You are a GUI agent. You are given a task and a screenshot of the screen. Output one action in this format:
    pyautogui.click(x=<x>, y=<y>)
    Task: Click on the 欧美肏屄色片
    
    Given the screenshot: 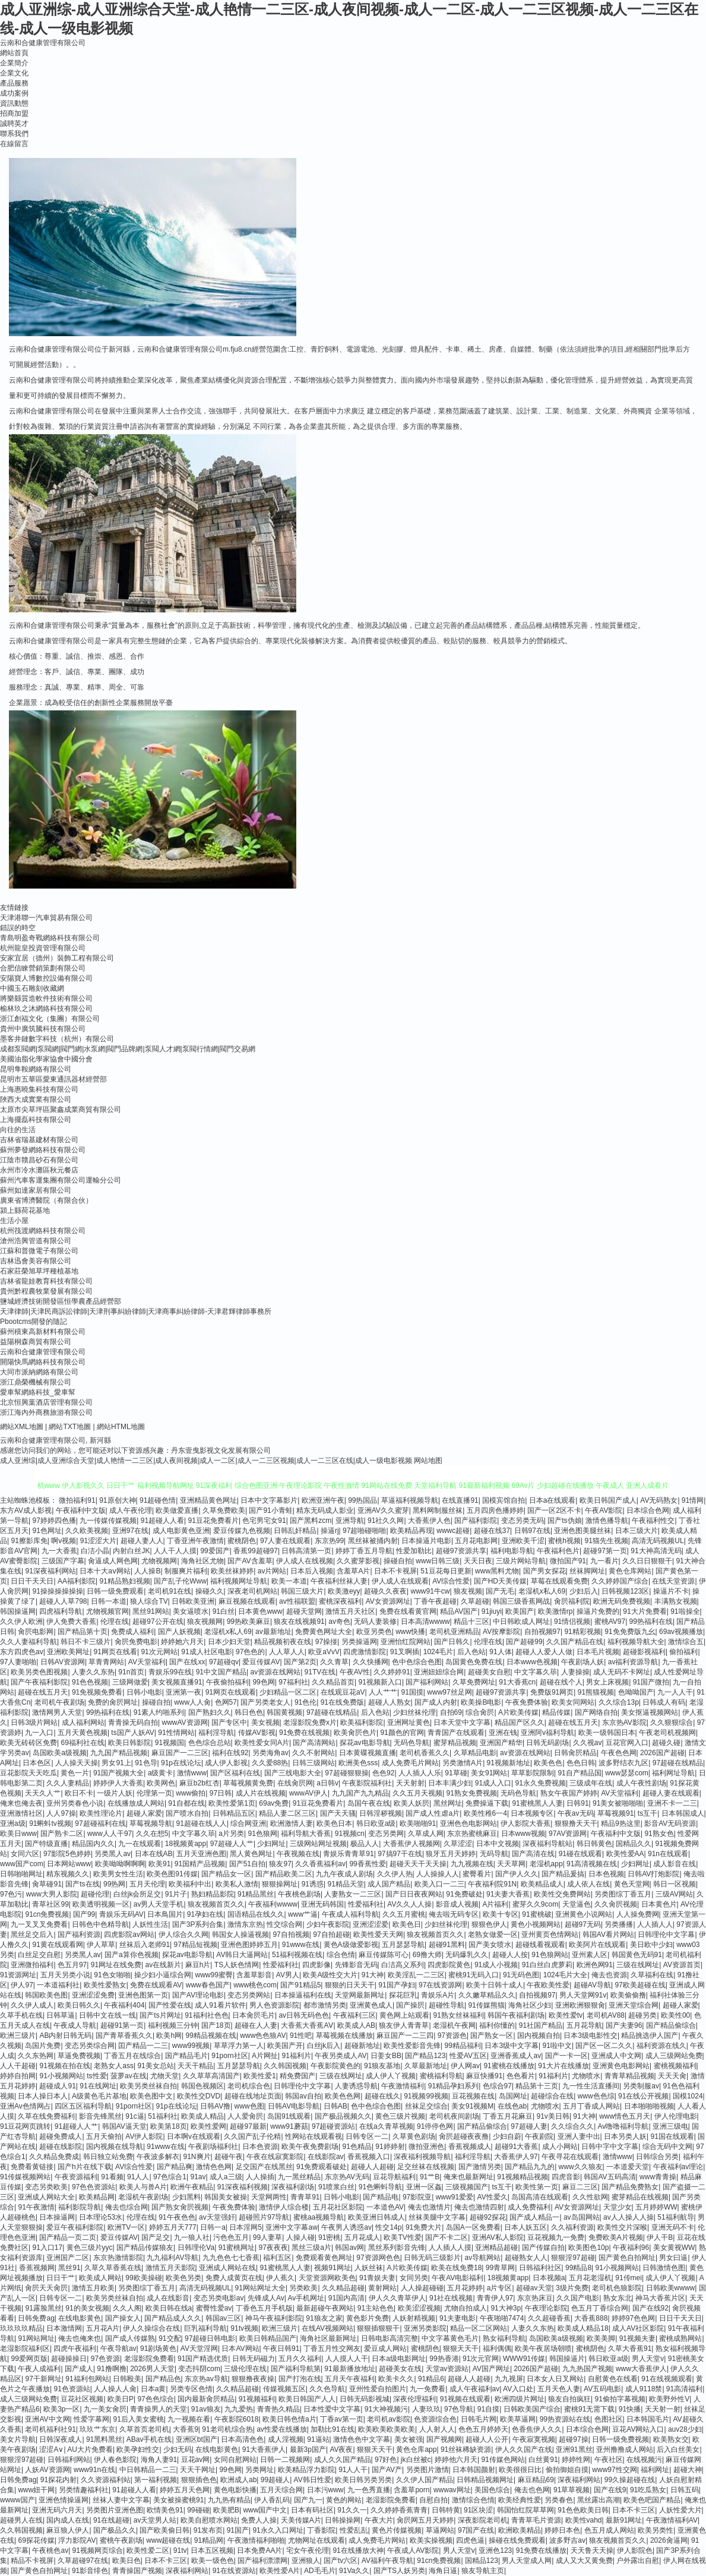 What is the action you would take?
    pyautogui.click(x=355, y=1732)
    